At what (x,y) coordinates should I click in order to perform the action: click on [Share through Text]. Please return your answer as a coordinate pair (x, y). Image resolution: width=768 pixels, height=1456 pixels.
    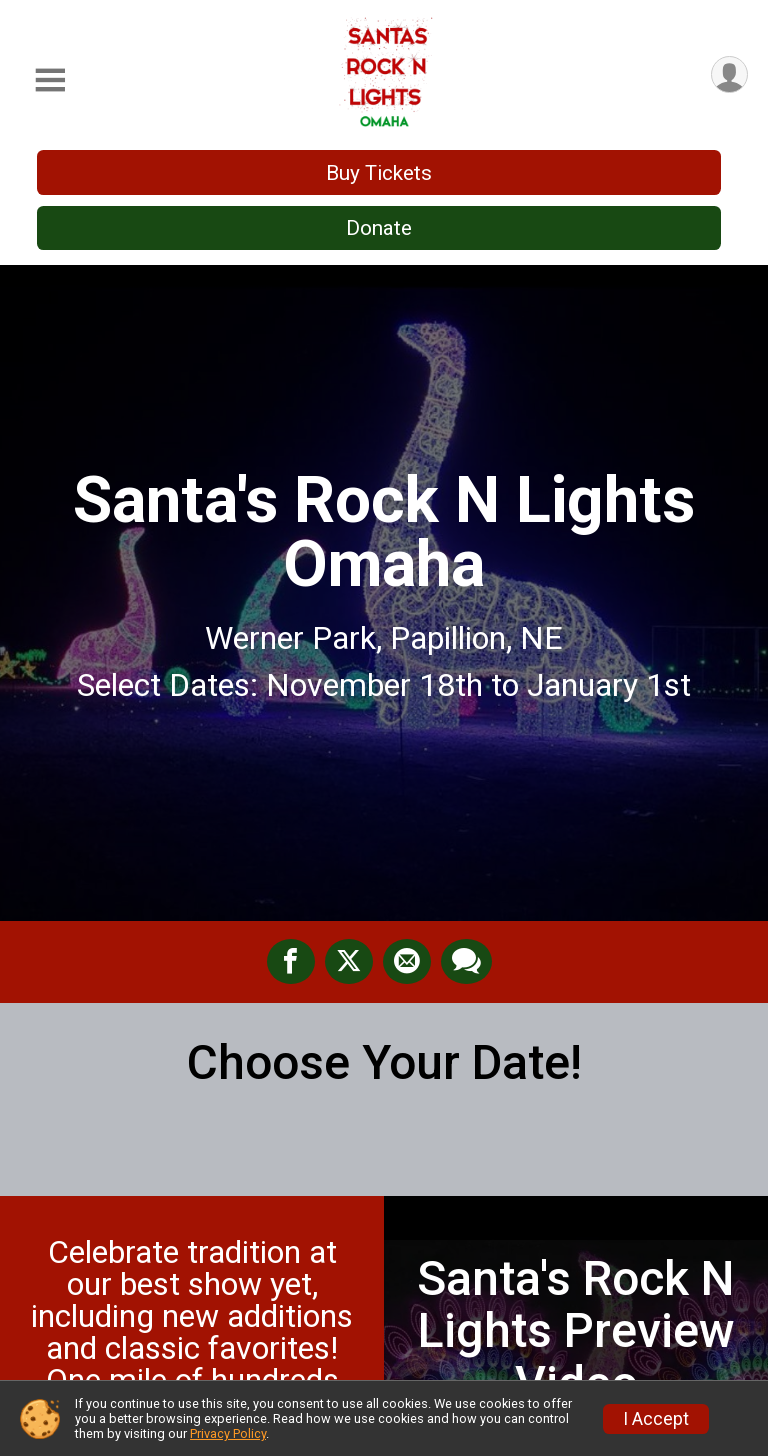
    Looking at the image, I should click on (466, 962).